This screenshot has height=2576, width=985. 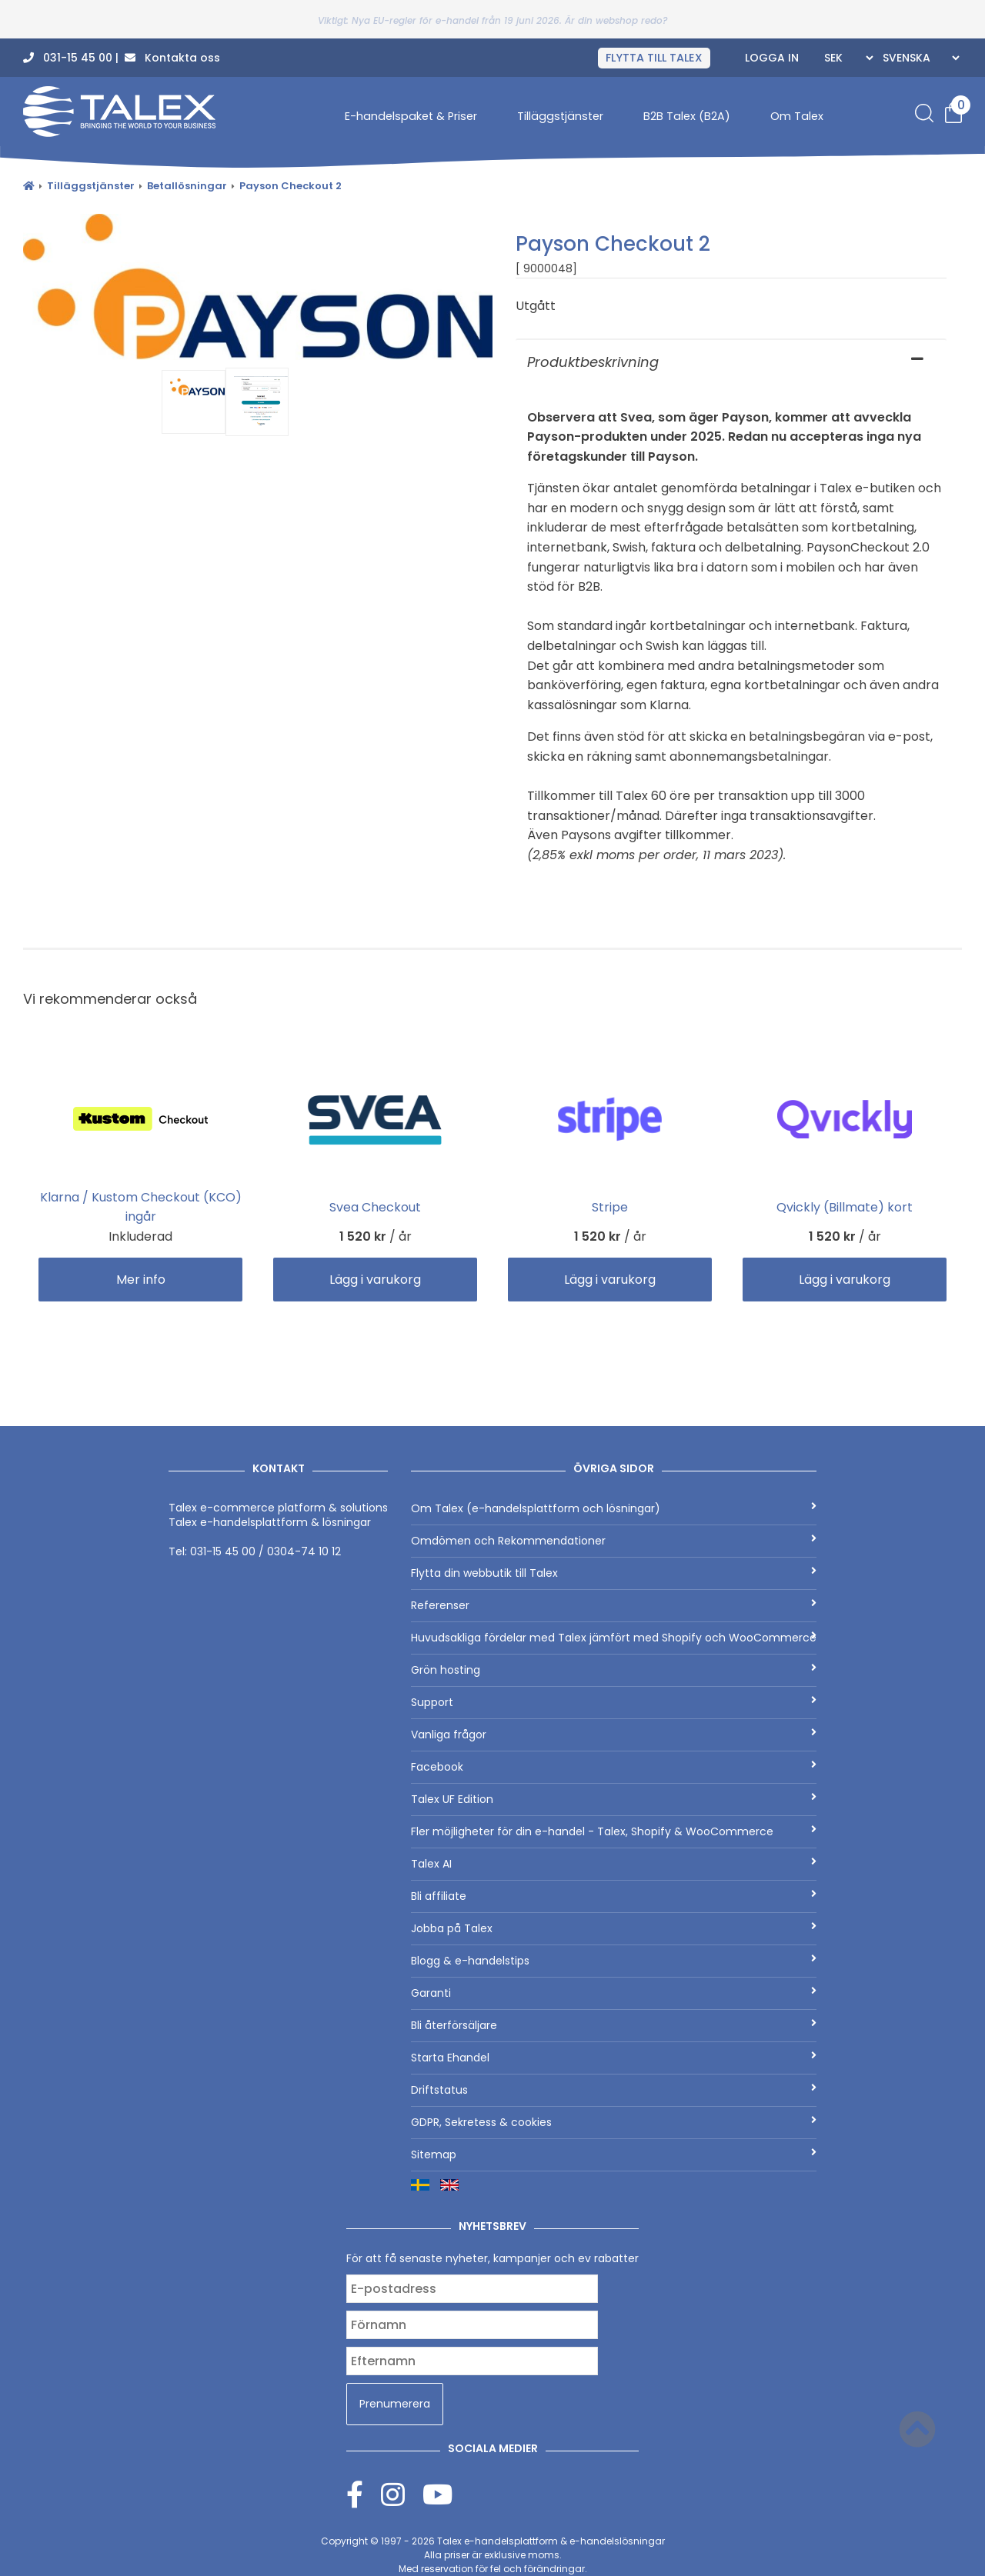 What do you see at coordinates (437, 2494) in the screenshot?
I see `[Youtube]` at bounding box center [437, 2494].